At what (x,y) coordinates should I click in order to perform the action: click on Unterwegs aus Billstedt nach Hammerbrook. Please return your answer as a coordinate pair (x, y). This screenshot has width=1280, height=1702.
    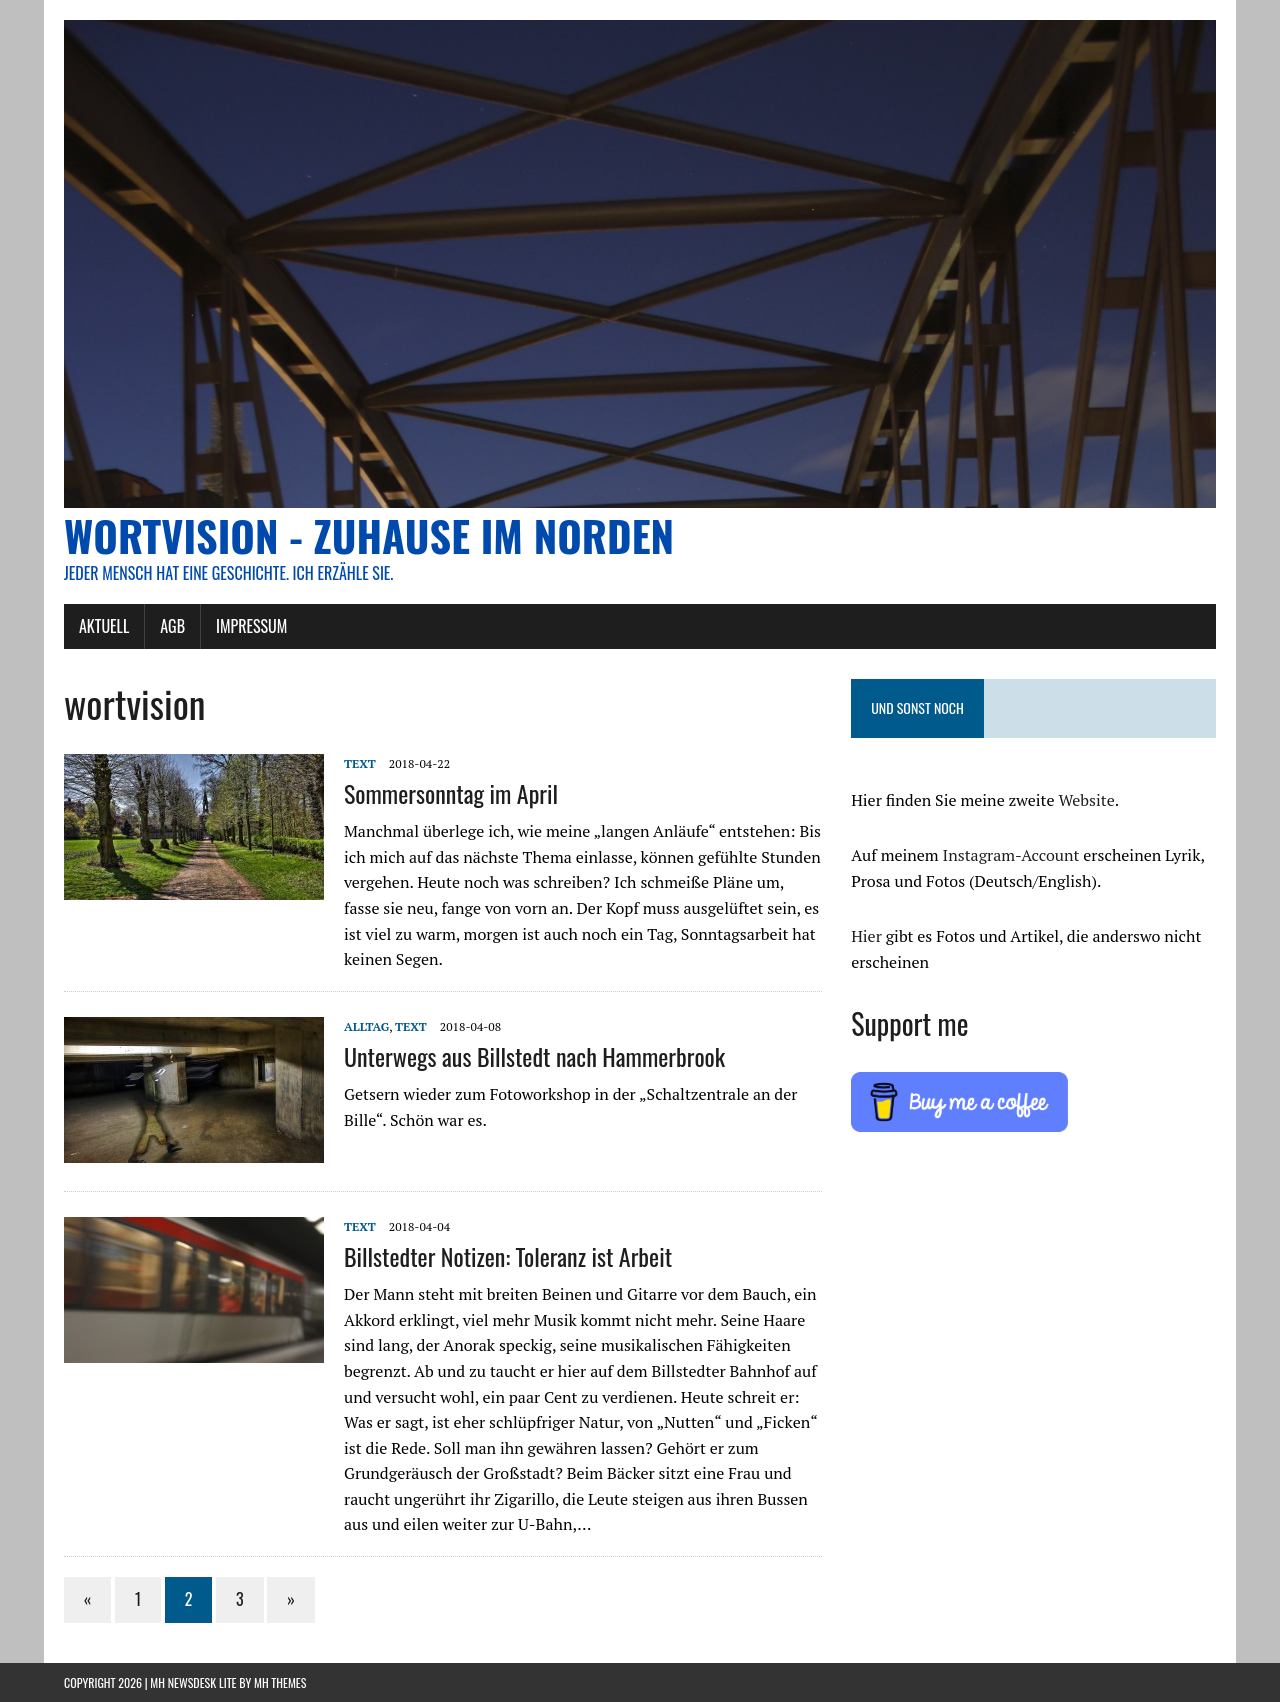
    Looking at the image, I should click on (534, 1056).